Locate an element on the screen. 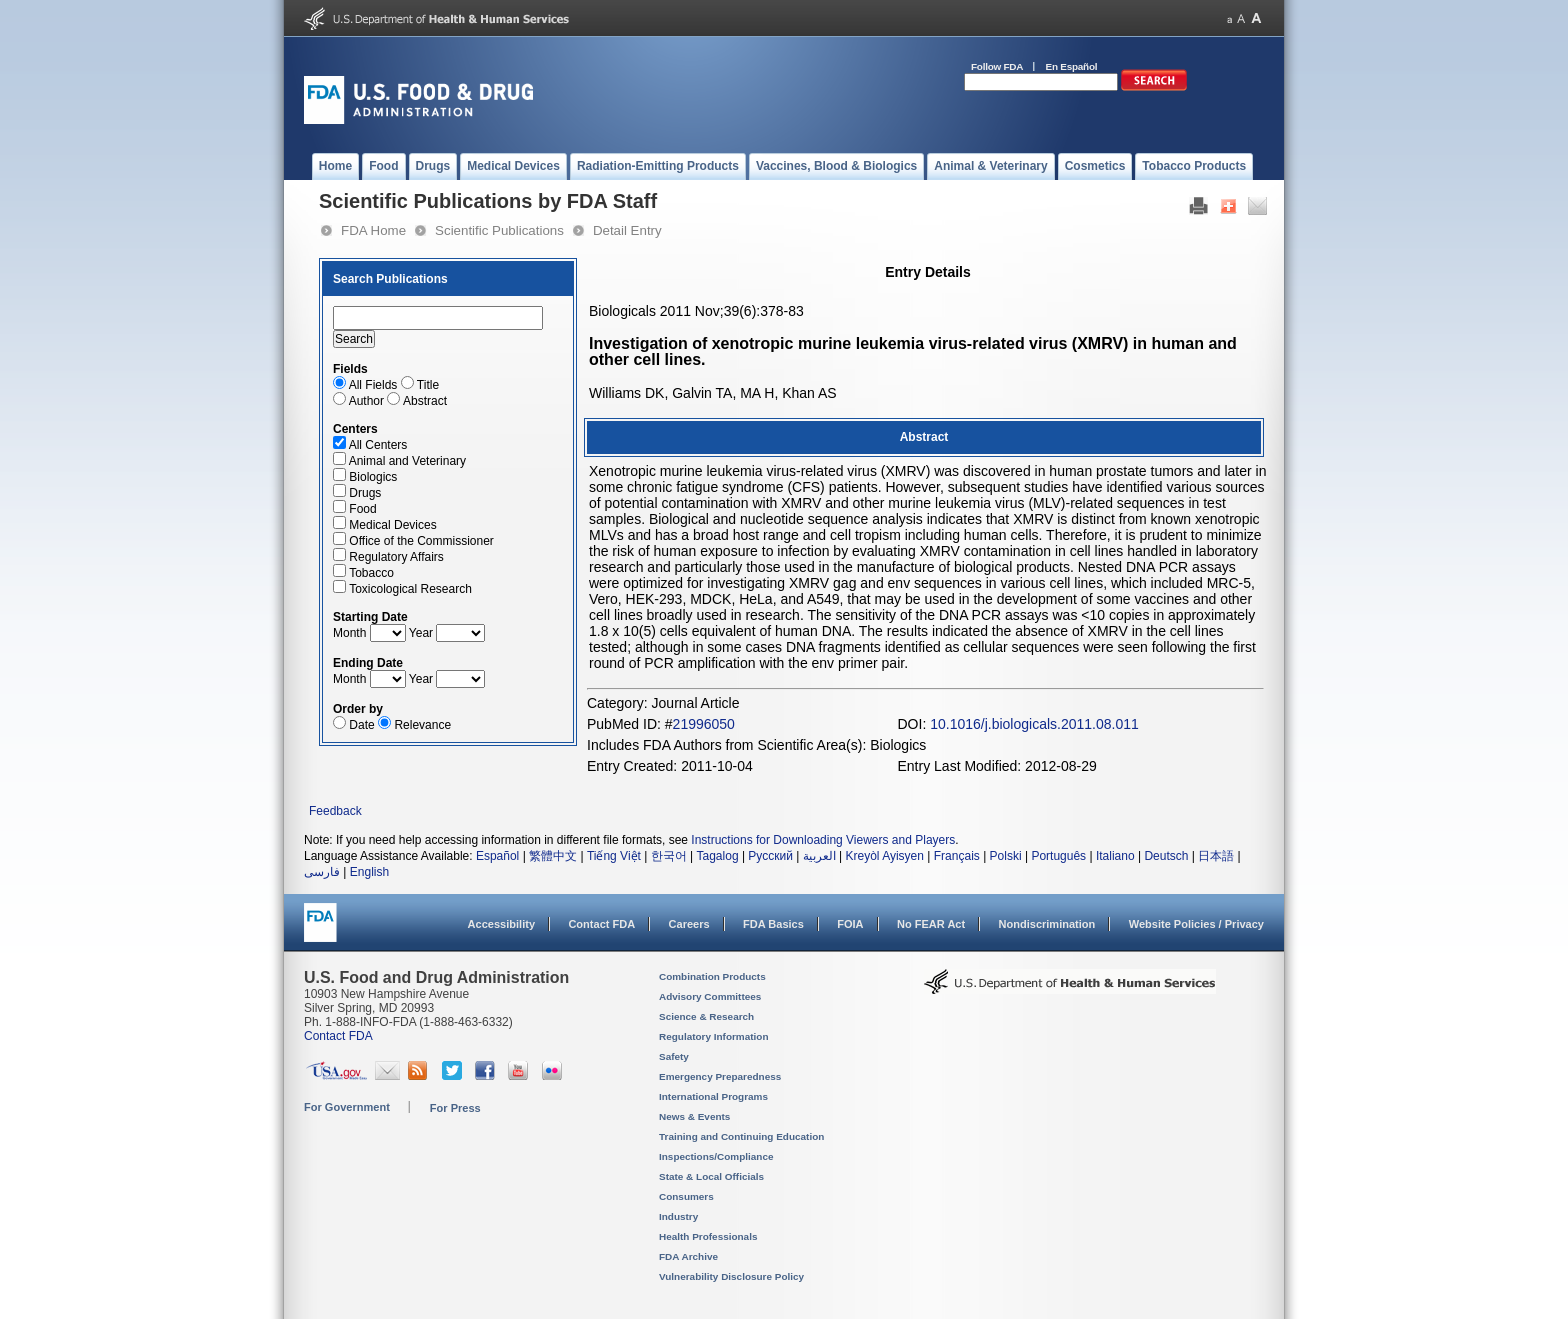 The width and height of the screenshot is (1568, 1319). Food is located at coordinates (362, 509).